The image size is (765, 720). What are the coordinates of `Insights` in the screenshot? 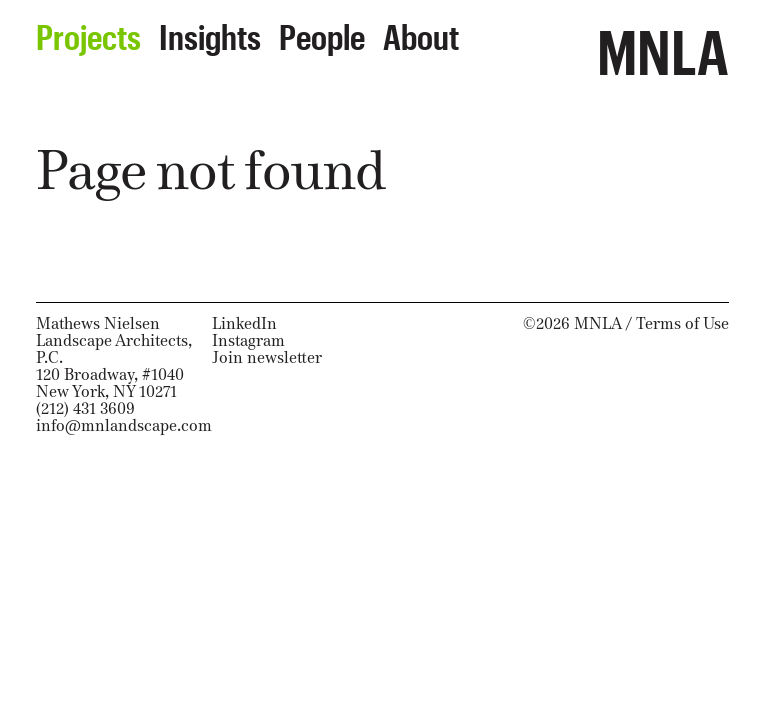 It's located at (210, 31).